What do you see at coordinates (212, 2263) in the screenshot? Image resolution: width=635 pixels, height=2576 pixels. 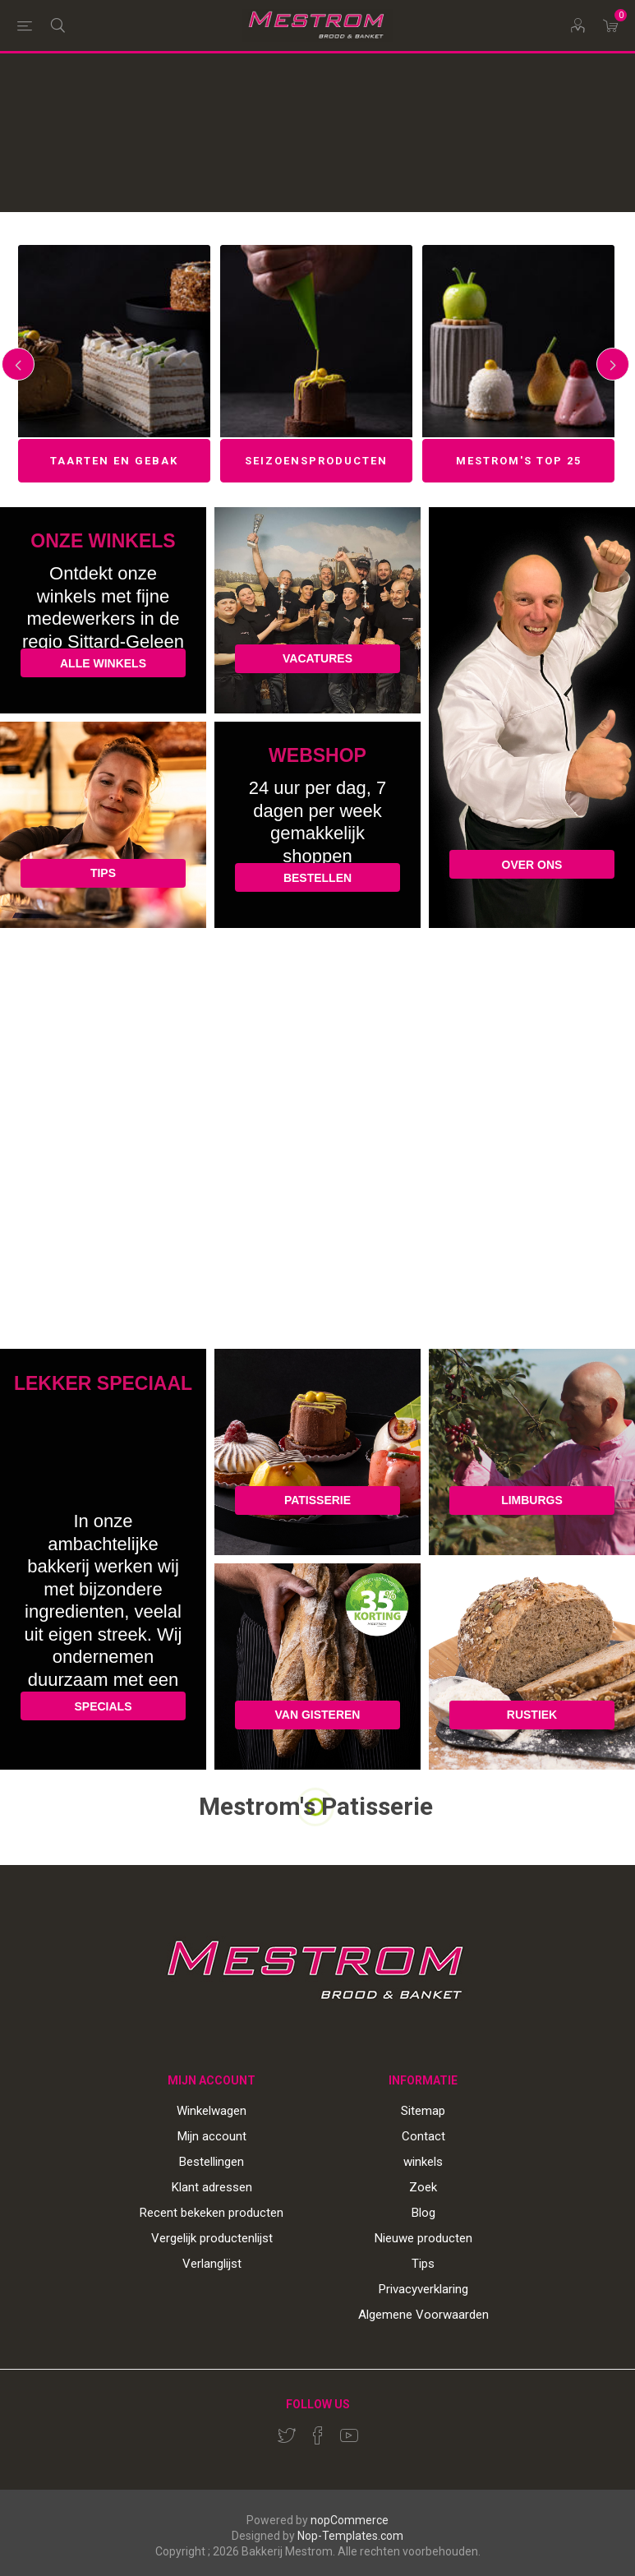 I see `Verlanglijst` at bounding box center [212, 2263].